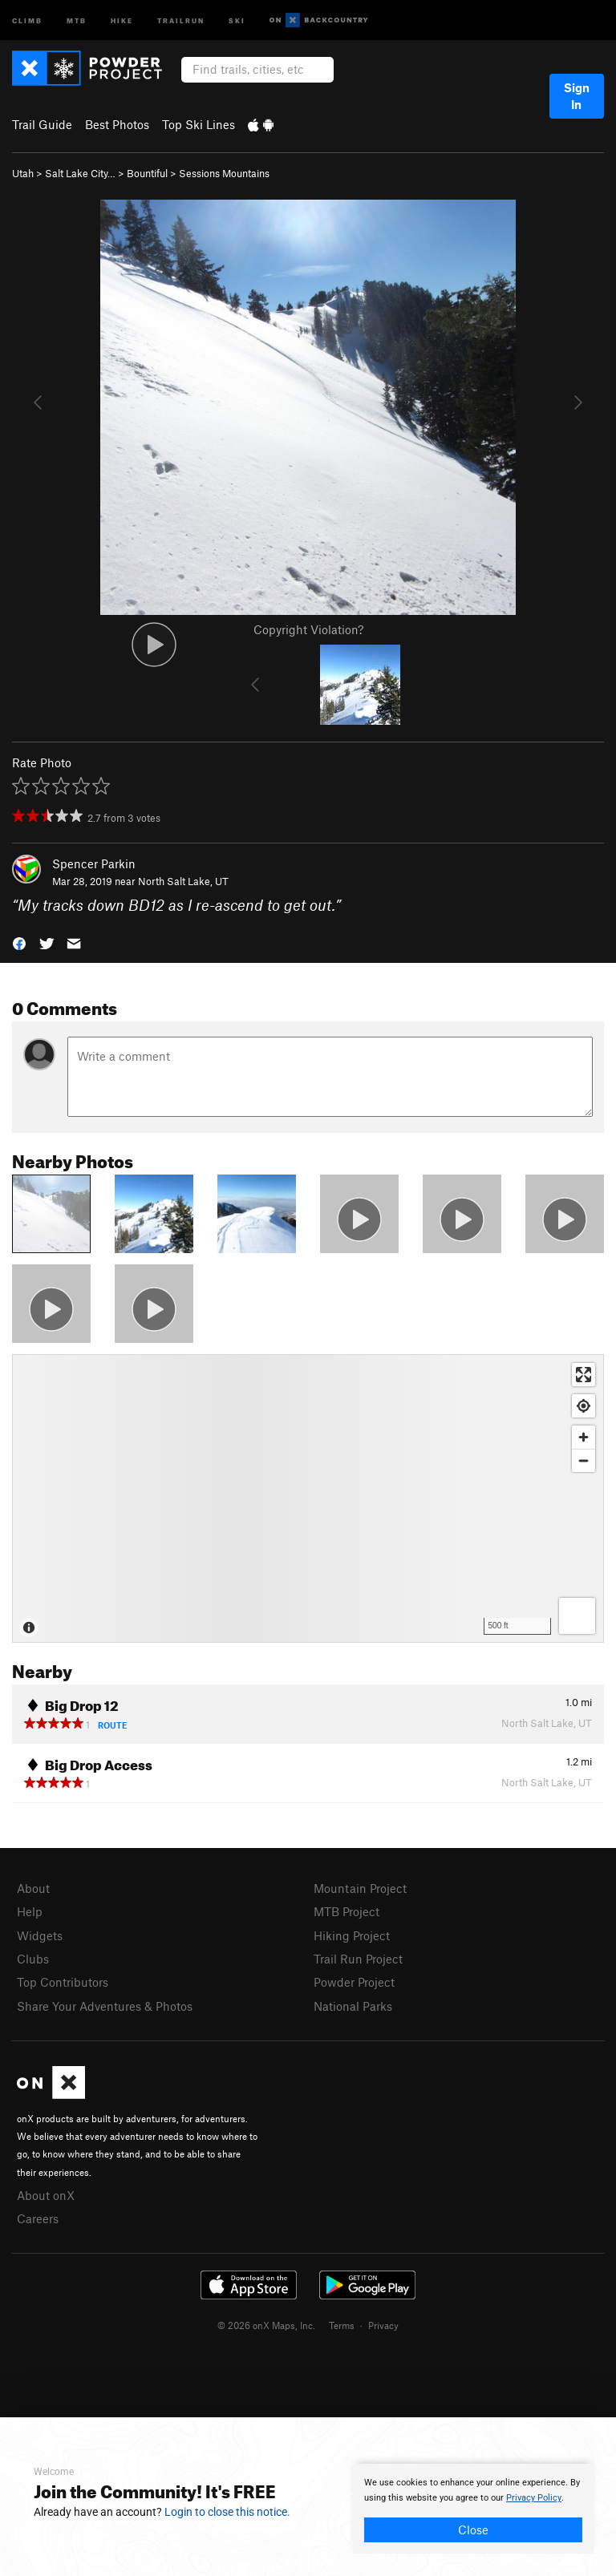 The width and height of the screenshot is (616, 2576). What do you see at coordinates (473, 2508) in the screenshot?
I see `[document]` at bounding box center [473, 2508].